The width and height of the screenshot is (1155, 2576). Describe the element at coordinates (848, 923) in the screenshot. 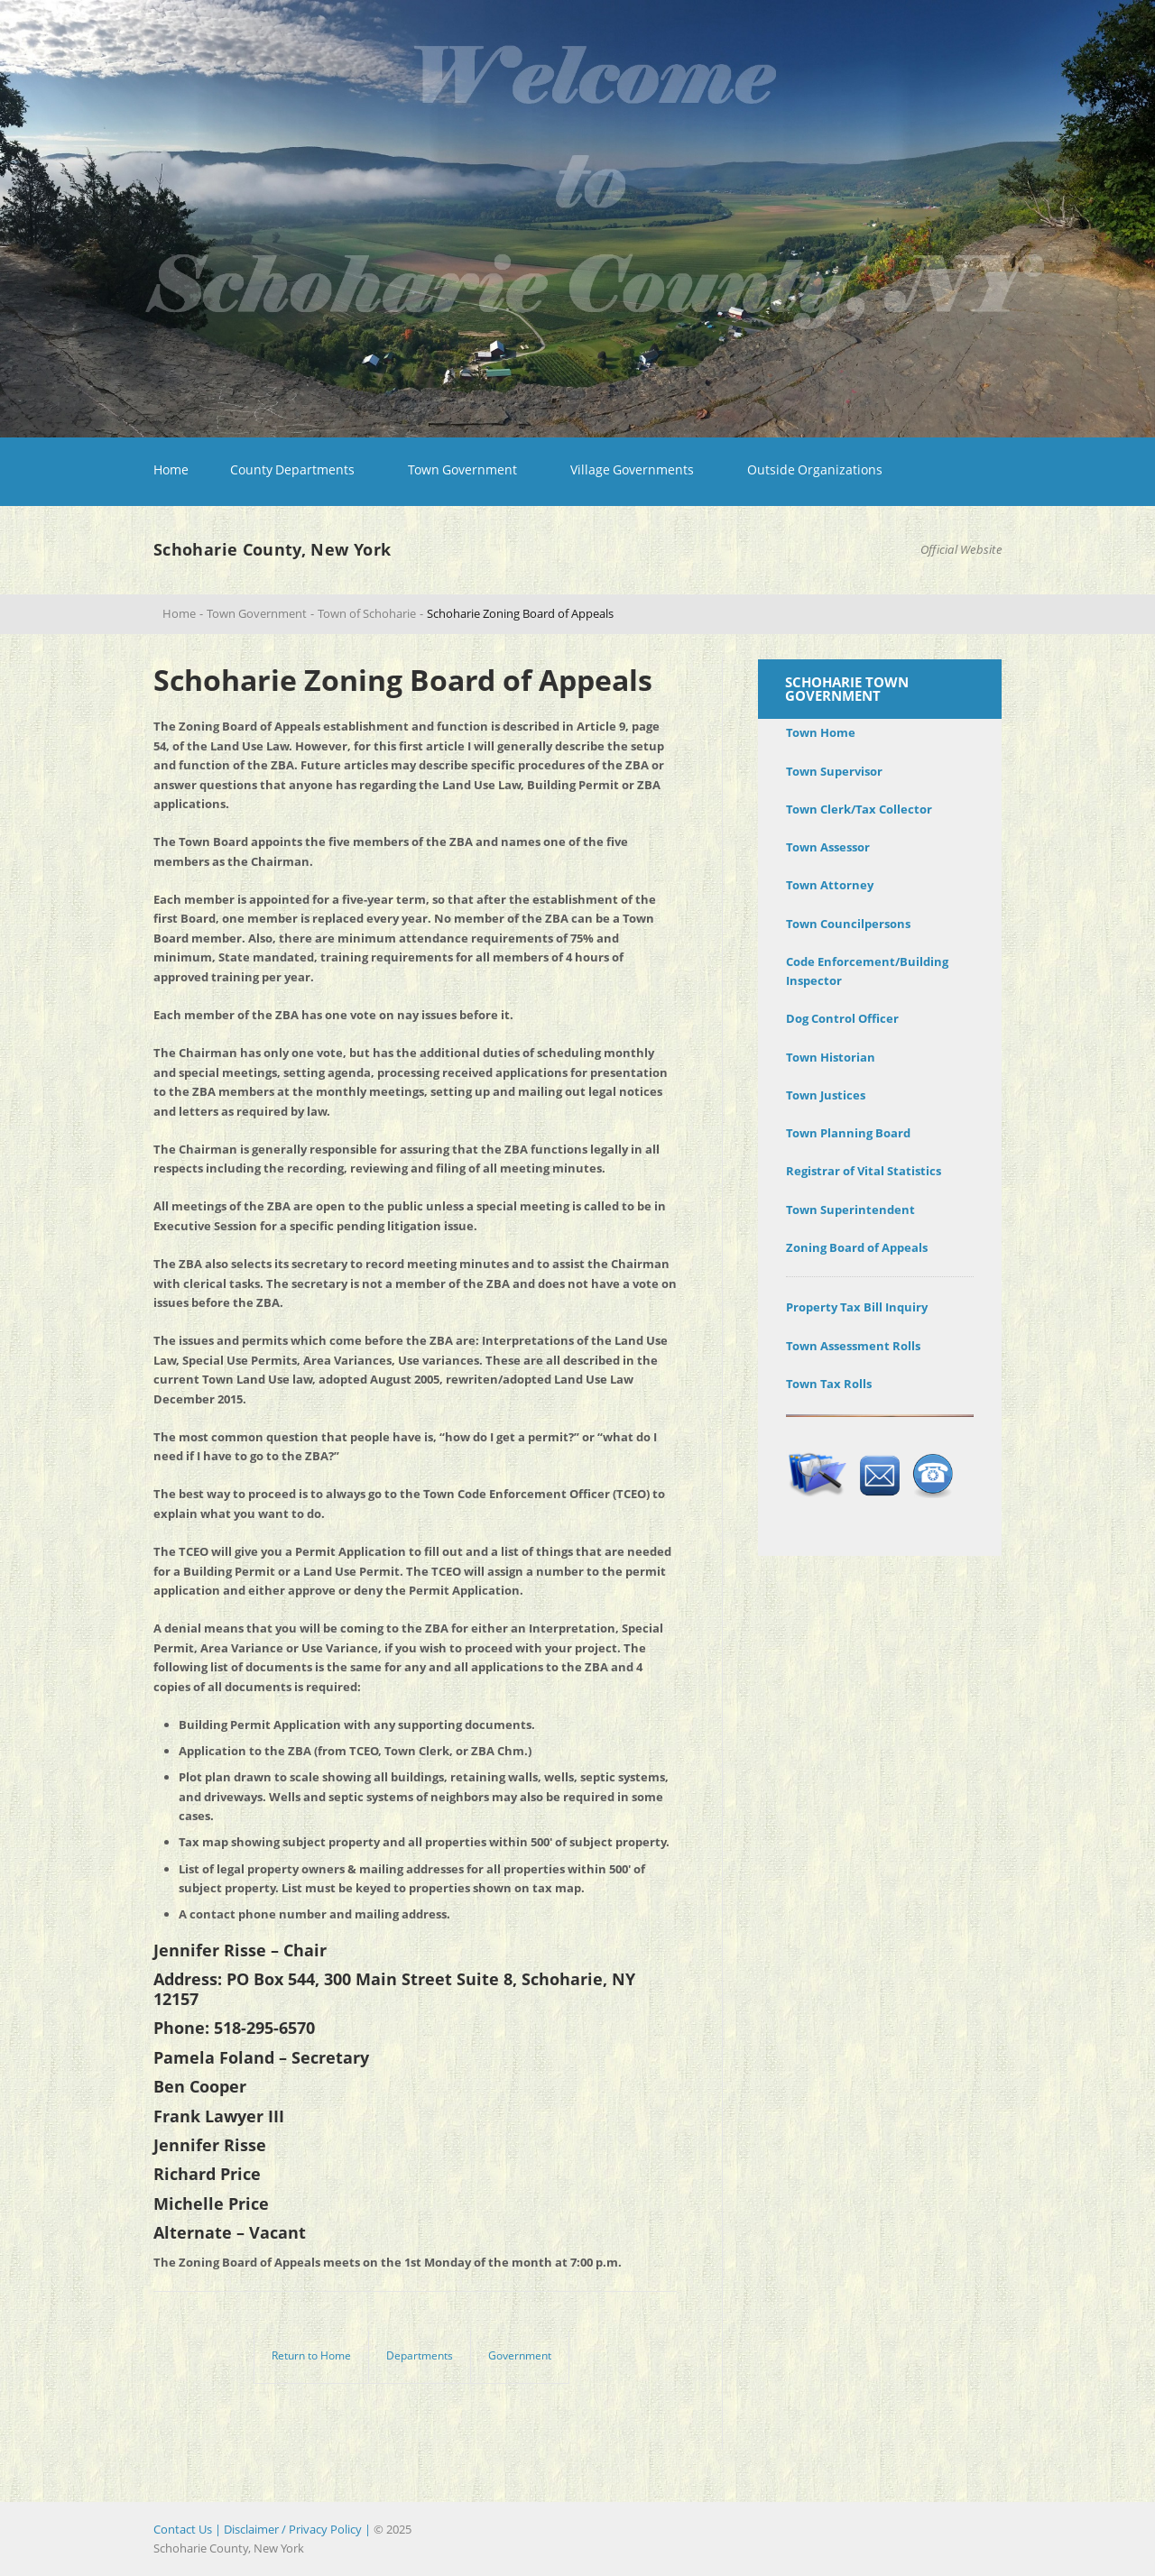

I see `Town Councilpersons` at that location.